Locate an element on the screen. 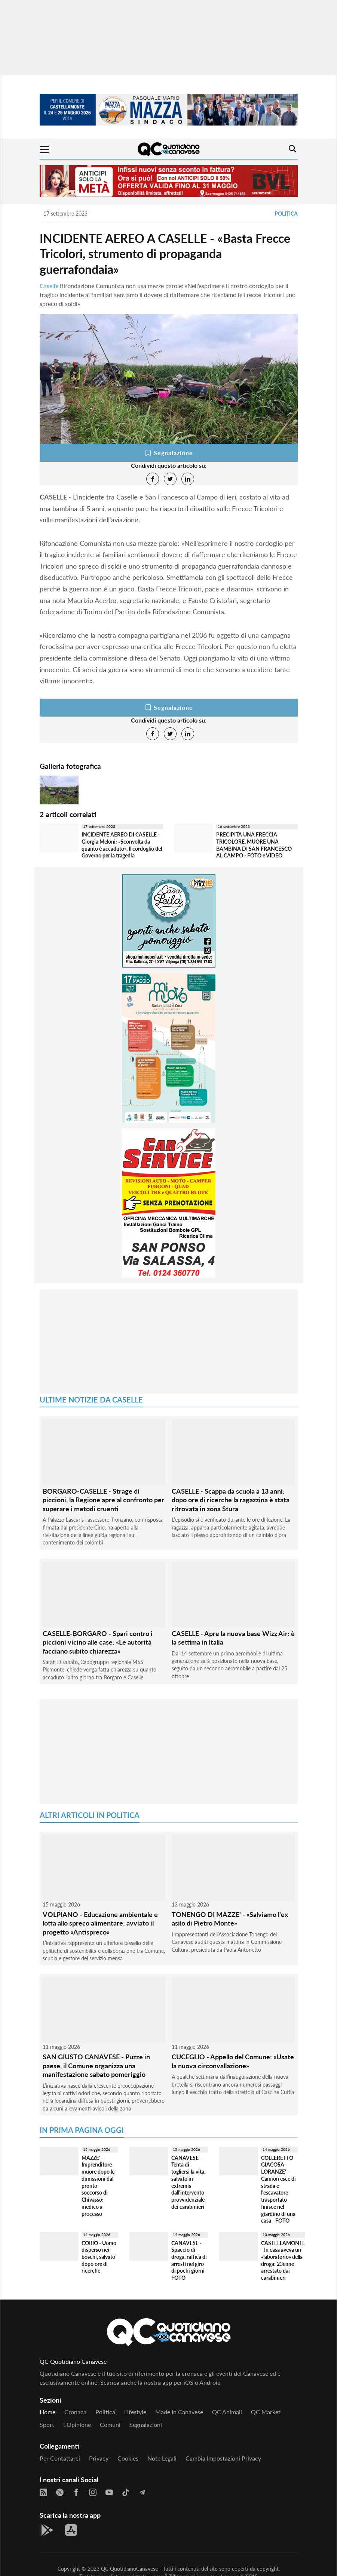 The height and width of the screenshot is (2576, 337). Home is located at coordinates (47, 2411).